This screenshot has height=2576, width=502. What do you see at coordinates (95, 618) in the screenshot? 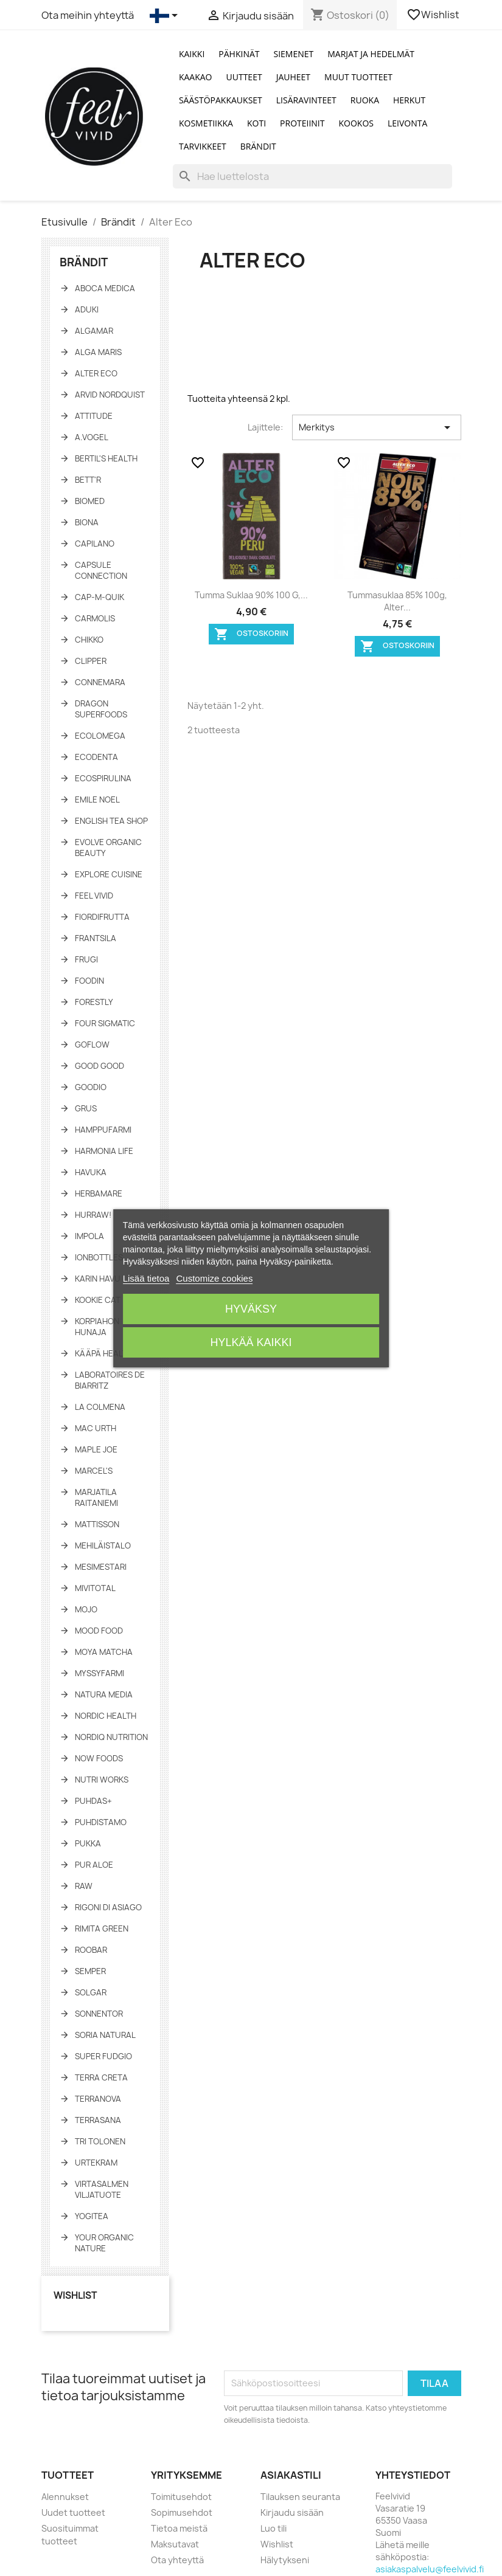
I see `Carmolis` at bounding box center [95, 618].